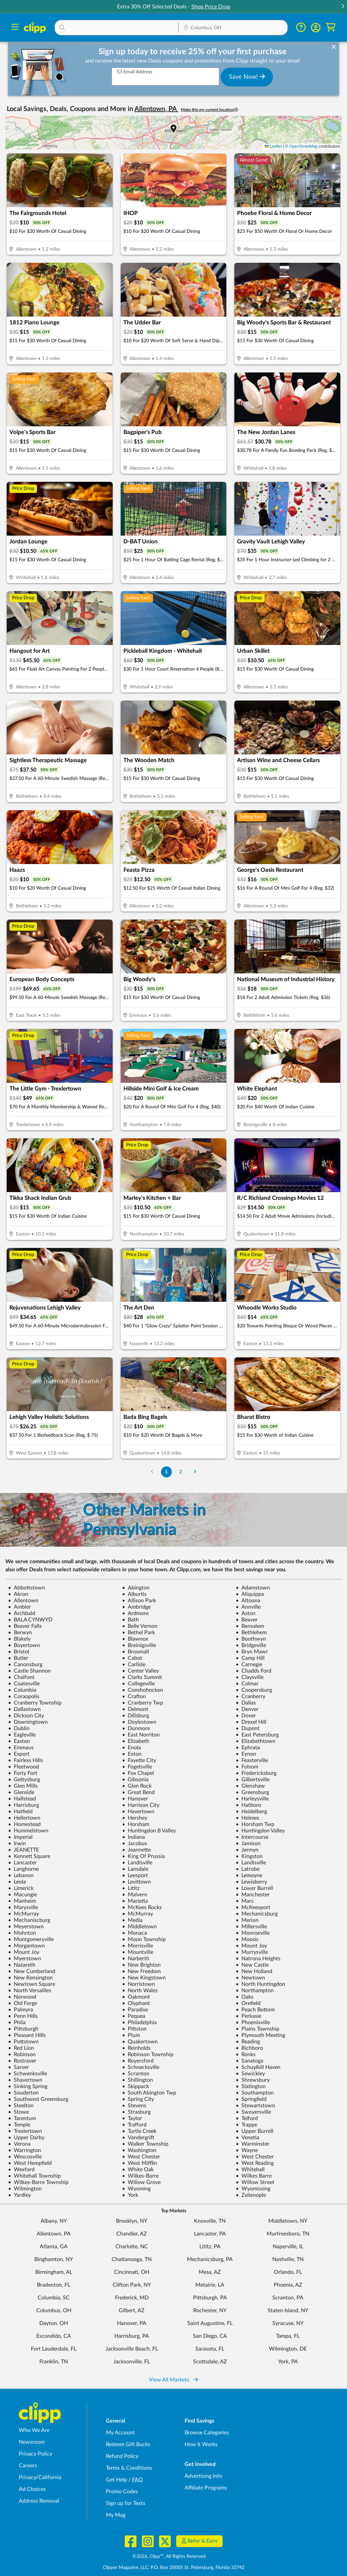 This screenshot has width=347, height=2576. I want to click on Ronks, so click(246, 2054).